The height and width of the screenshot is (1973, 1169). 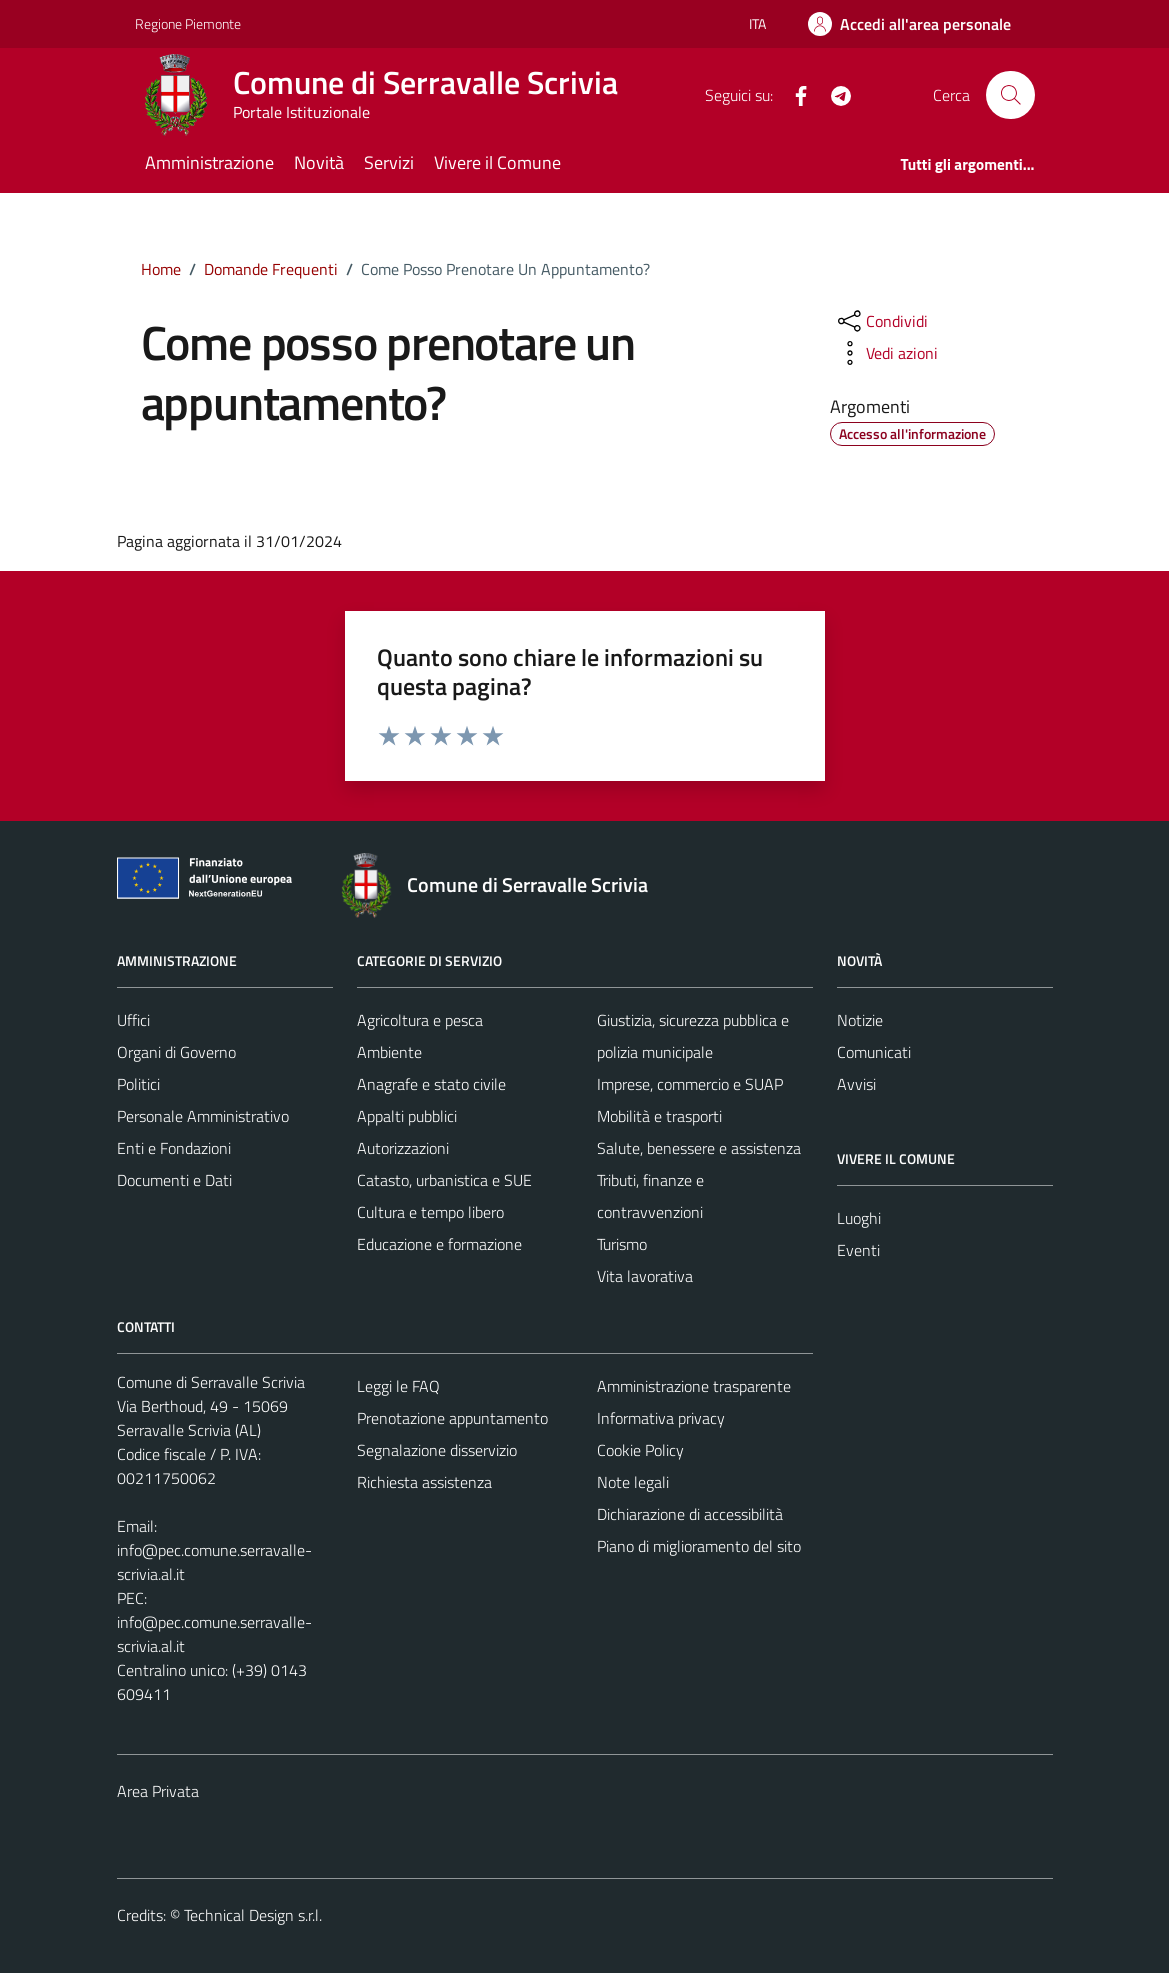 I want to click on Cookie Policy, so click(x=640, y=1450).